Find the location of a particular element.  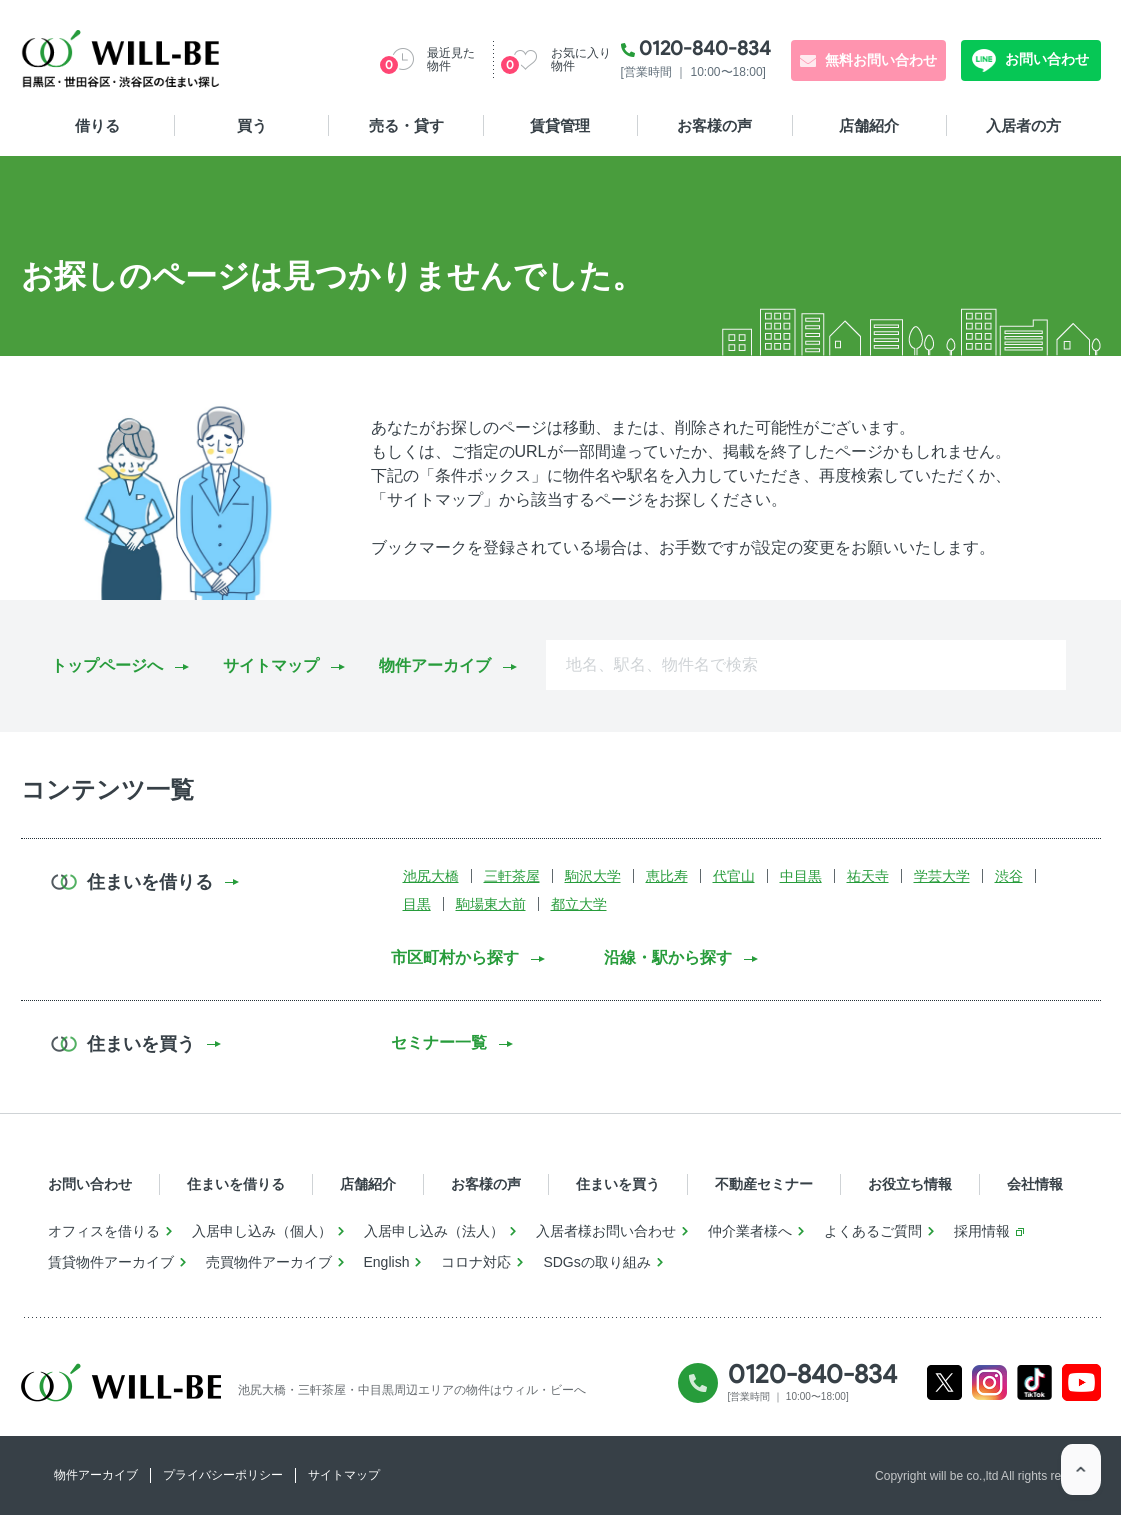

売買物件アーカイブ is located at coordinates (269, 1262).